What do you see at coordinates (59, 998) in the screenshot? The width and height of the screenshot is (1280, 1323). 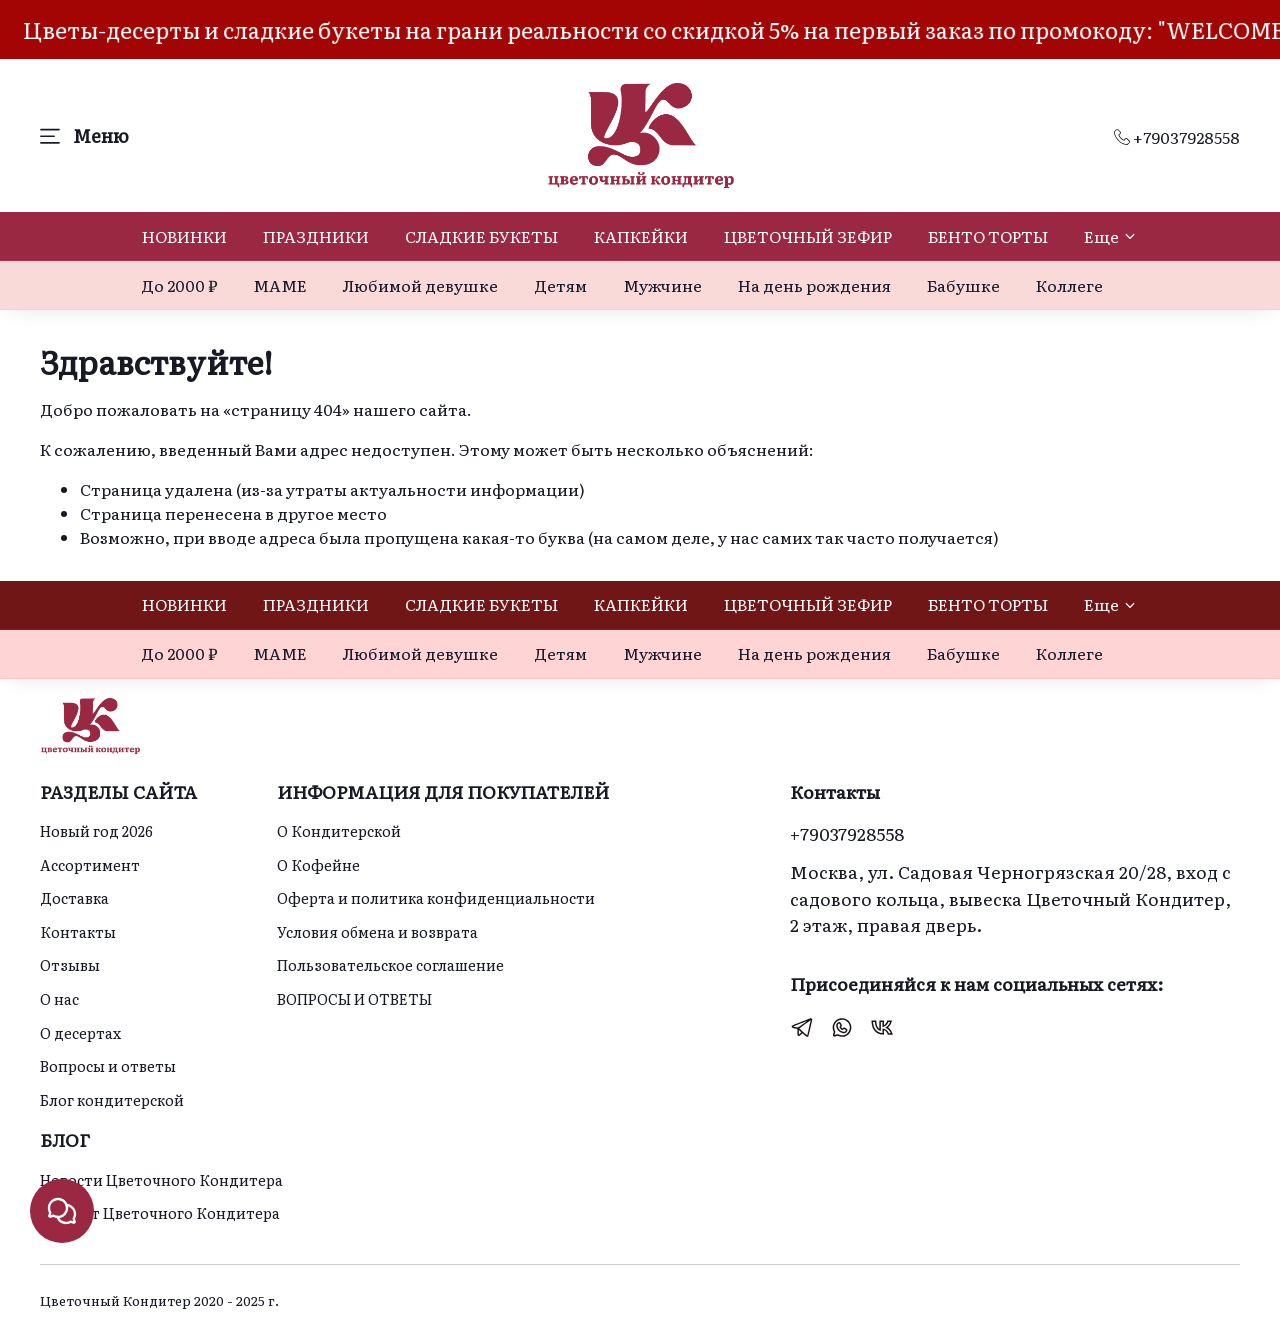 I see `О нас` at bounding box center [59, 998].